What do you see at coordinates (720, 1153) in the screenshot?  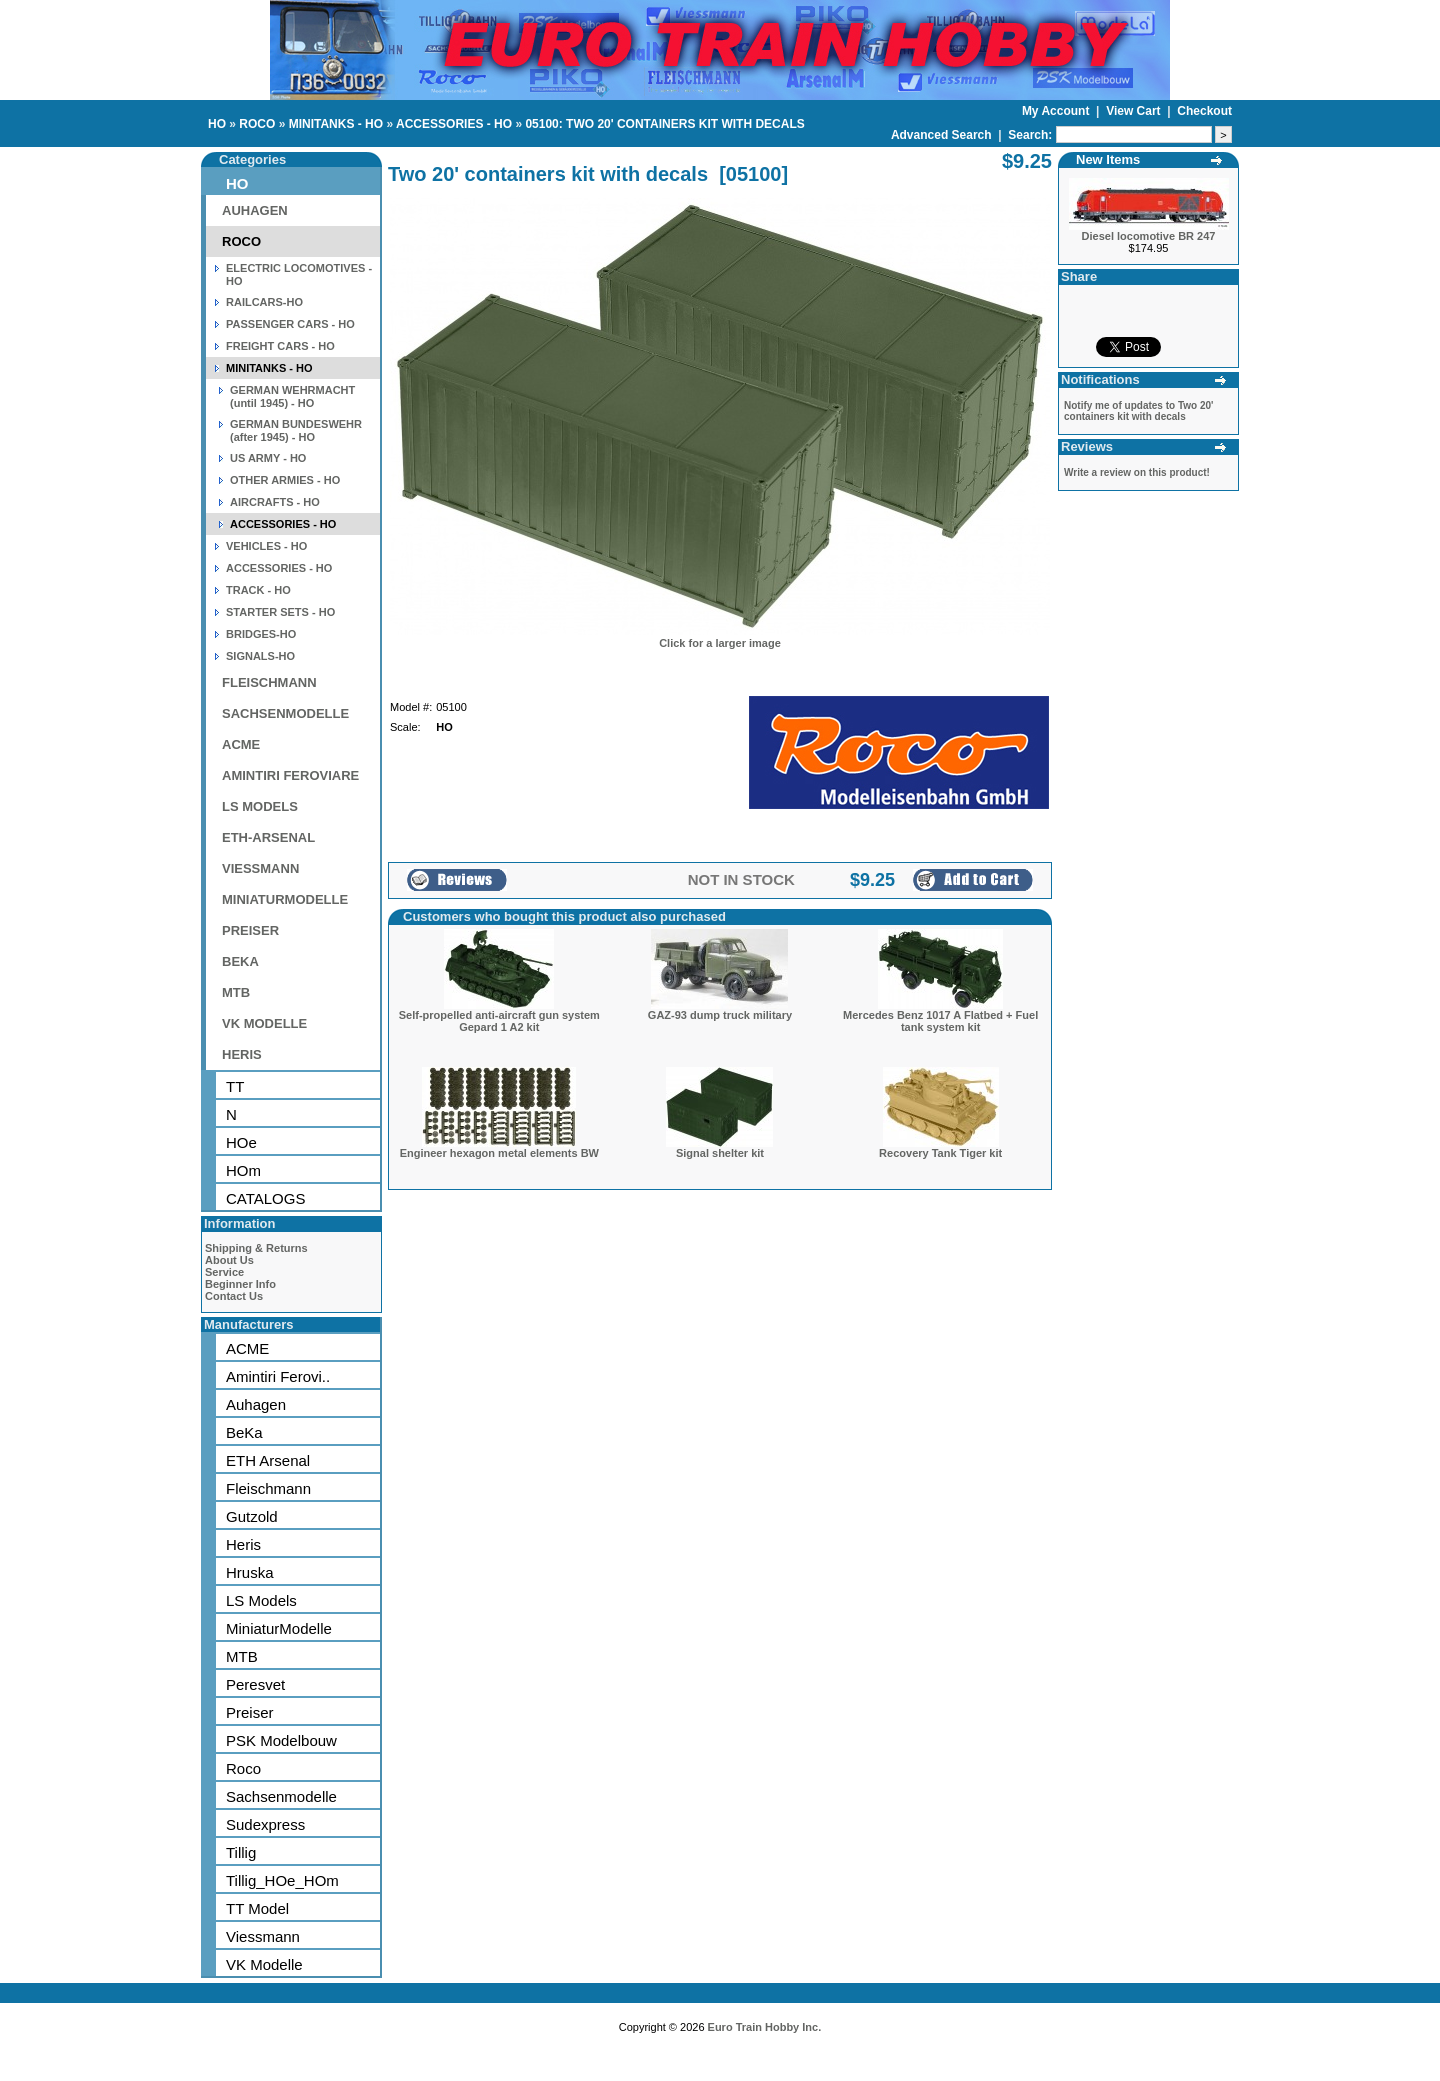 I see `Signal shelter kit` at bounding box center [720, 1153].